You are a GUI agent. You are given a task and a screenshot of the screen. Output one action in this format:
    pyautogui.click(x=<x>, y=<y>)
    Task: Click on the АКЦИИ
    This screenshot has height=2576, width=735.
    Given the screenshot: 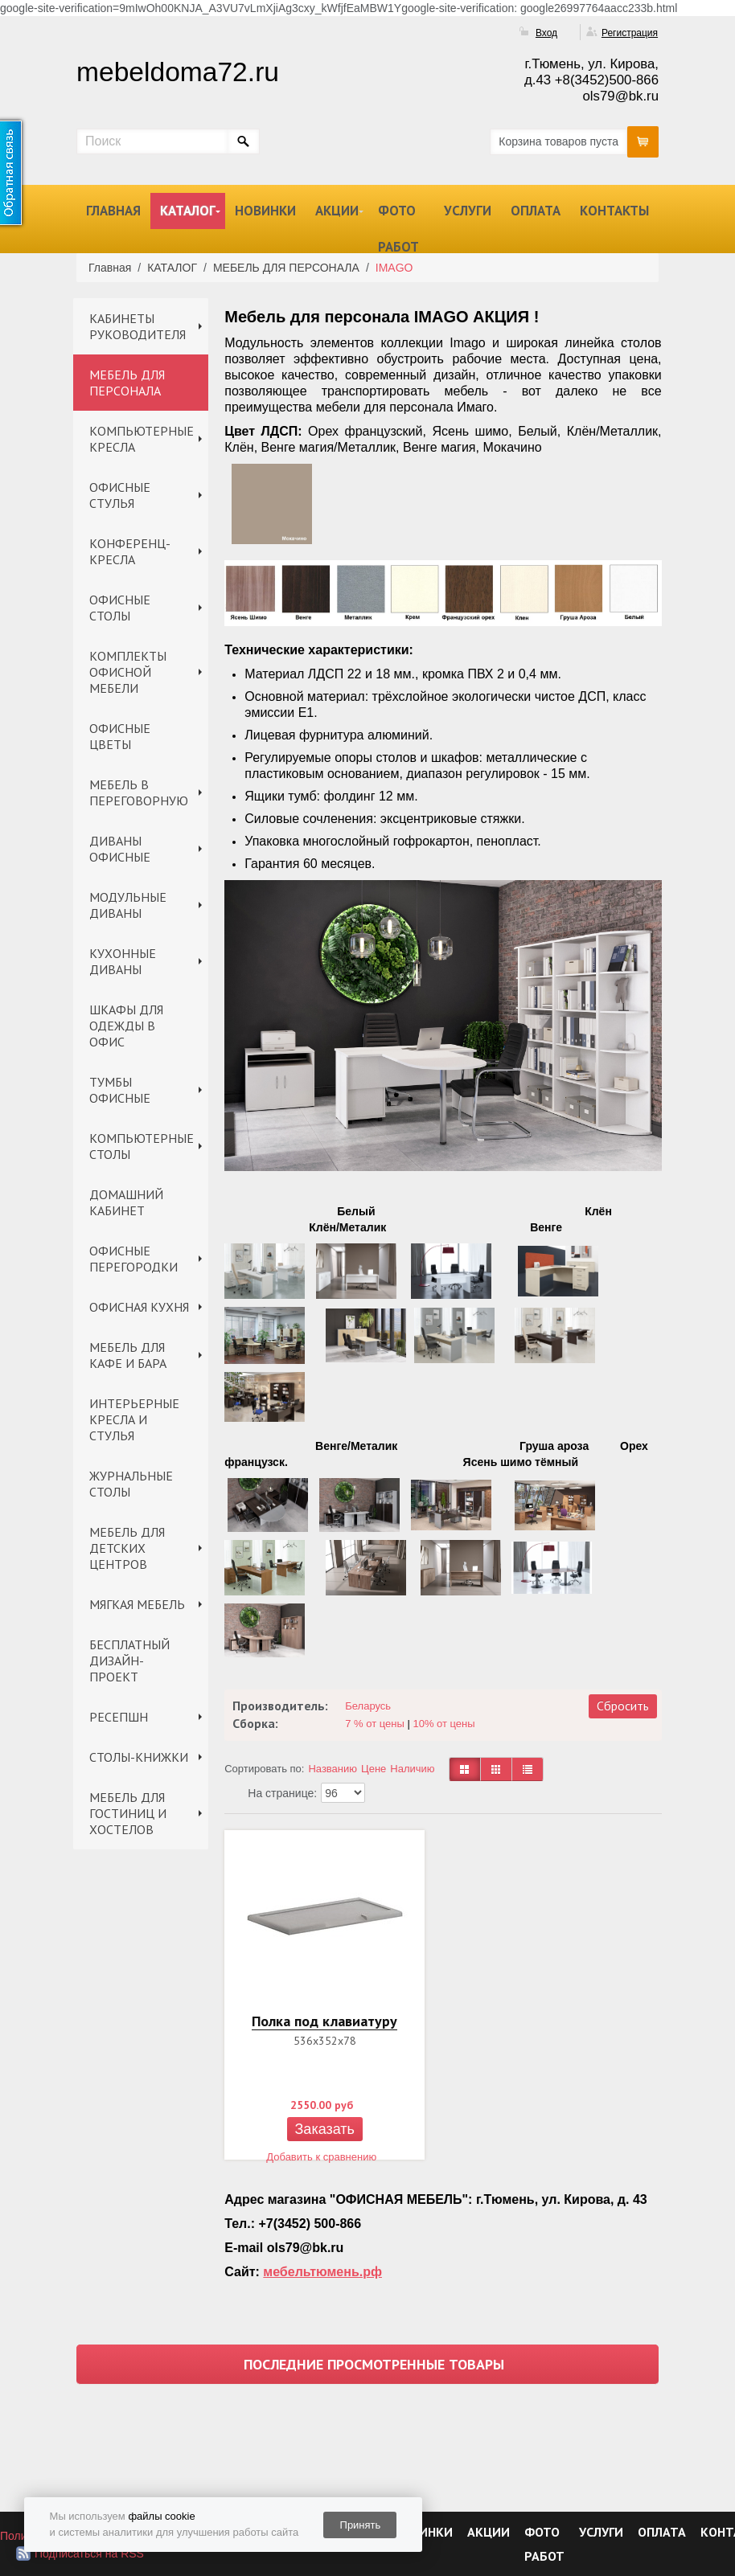 What is the action you would take?
    pyautogui.click(x=337, y=210)
    